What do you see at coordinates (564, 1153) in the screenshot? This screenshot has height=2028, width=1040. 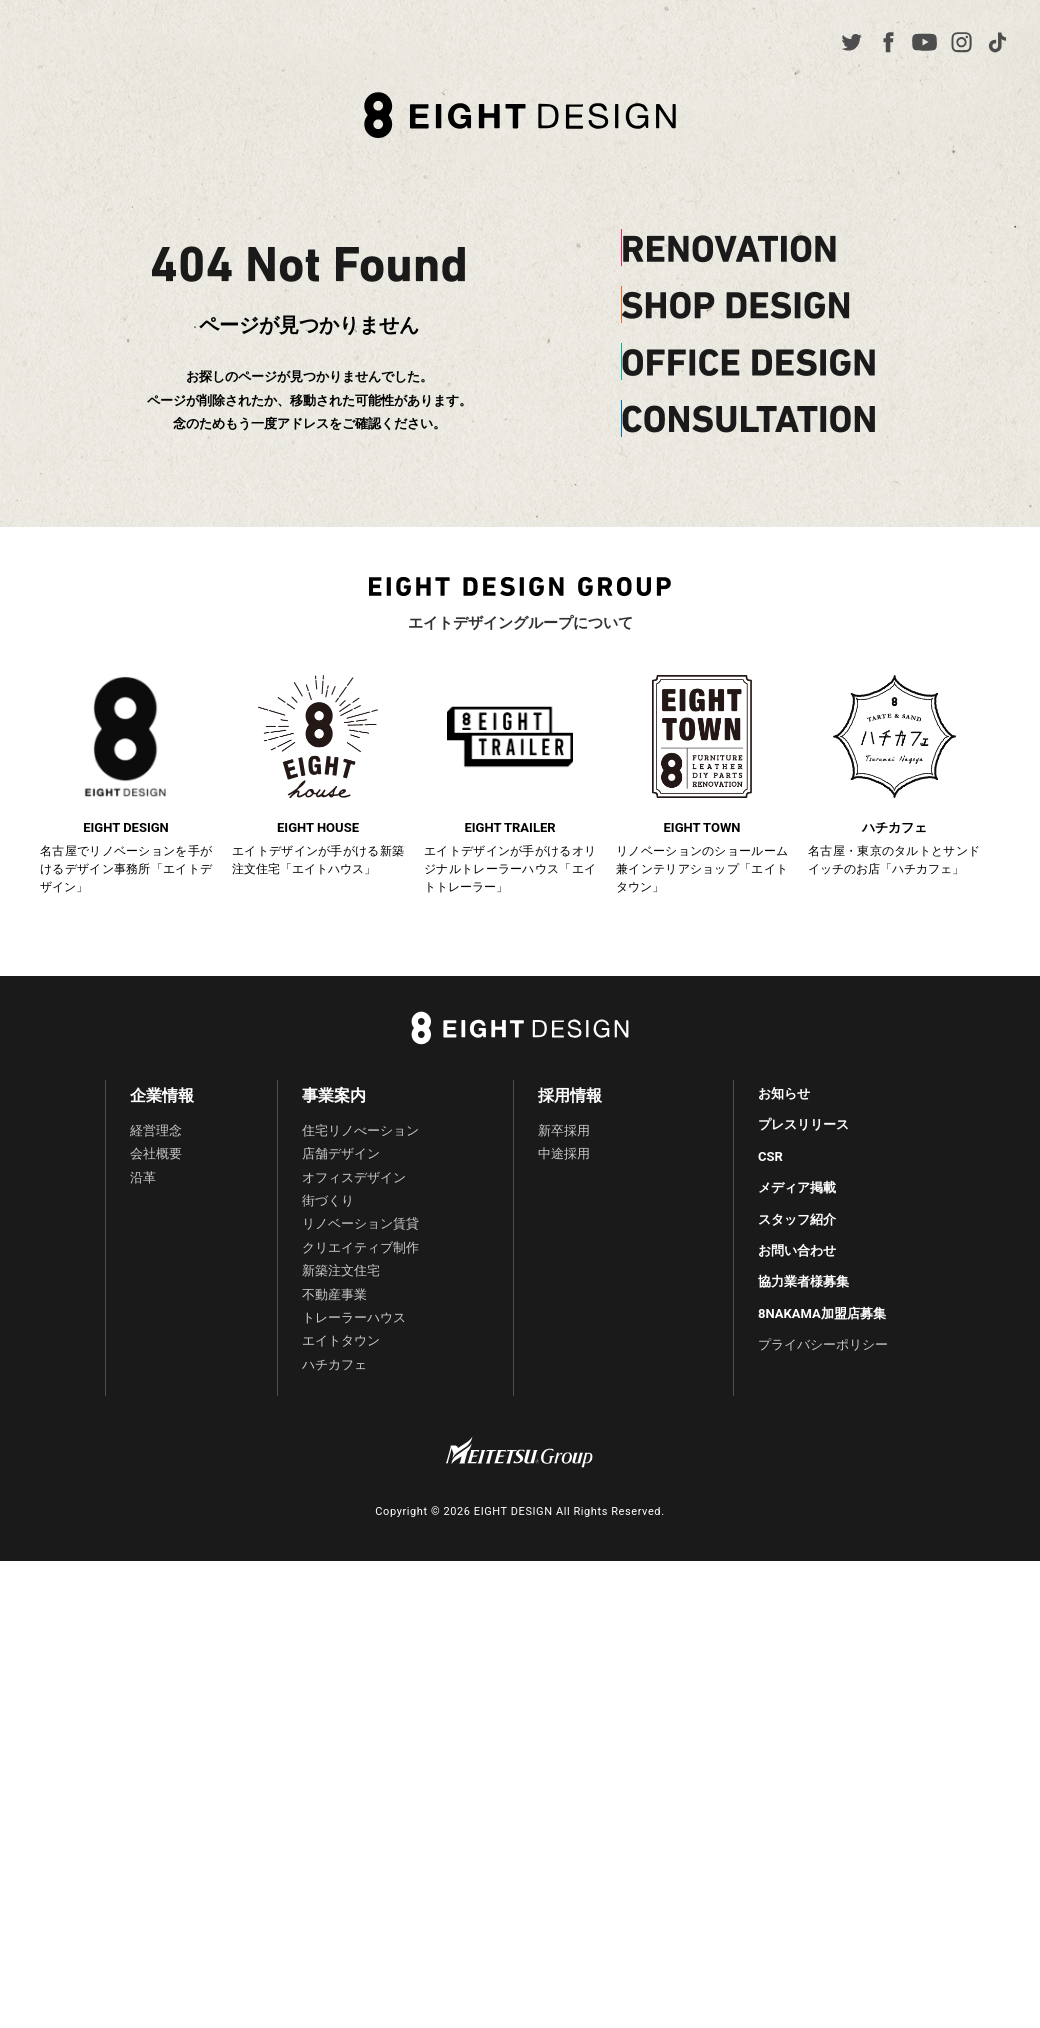 I see `中途採用` at bounding box center [564, 1153].